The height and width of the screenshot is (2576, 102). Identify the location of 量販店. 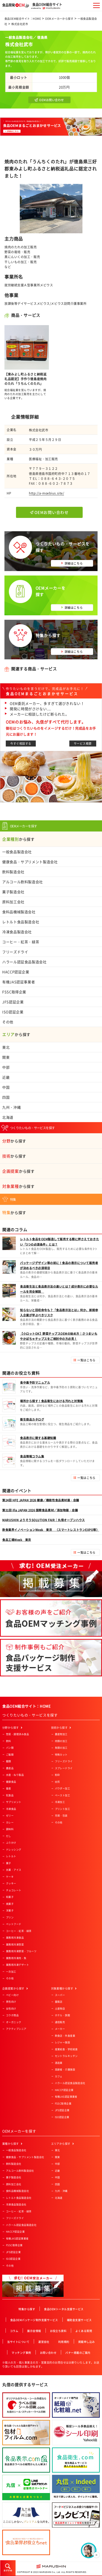
(58, 2002).